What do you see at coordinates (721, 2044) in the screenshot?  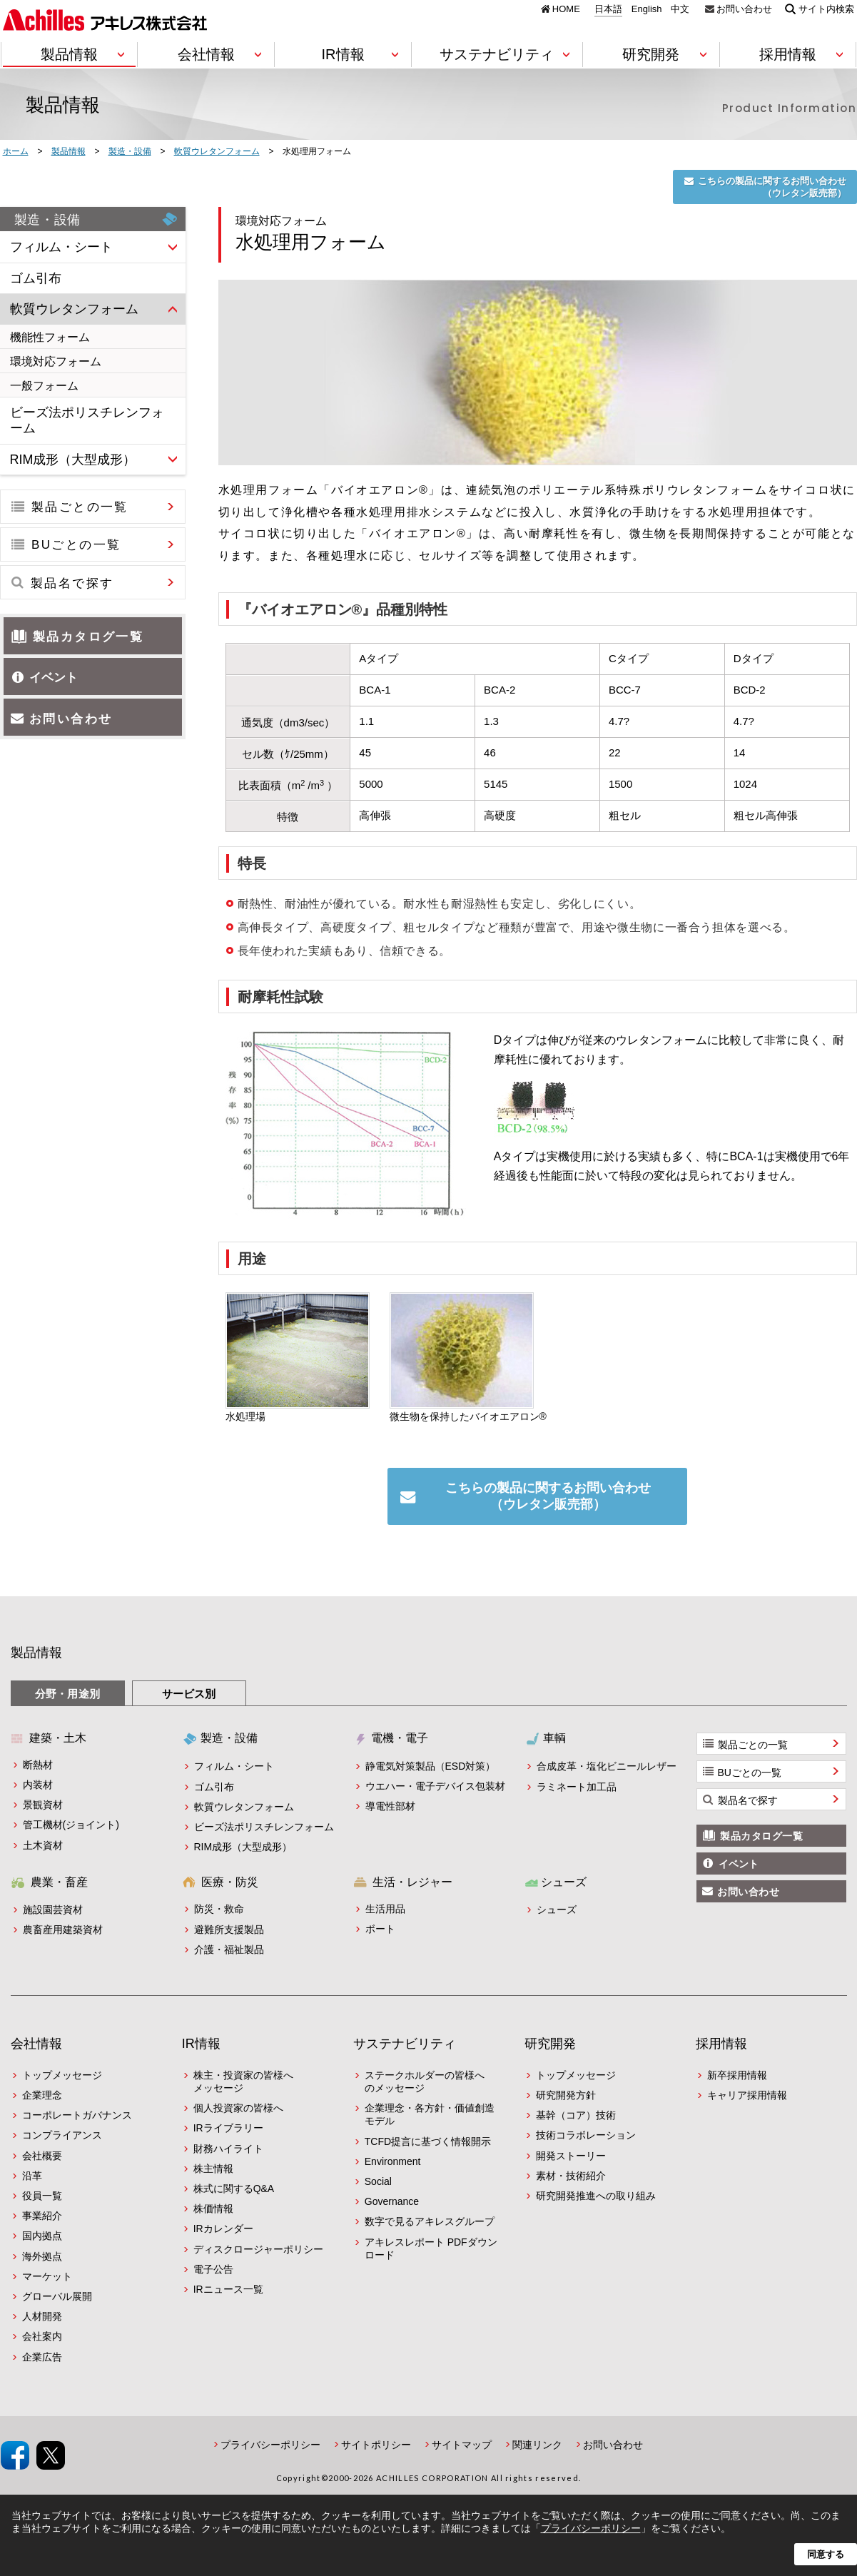 I see `採用情報` at bounding box center [721, 2044].